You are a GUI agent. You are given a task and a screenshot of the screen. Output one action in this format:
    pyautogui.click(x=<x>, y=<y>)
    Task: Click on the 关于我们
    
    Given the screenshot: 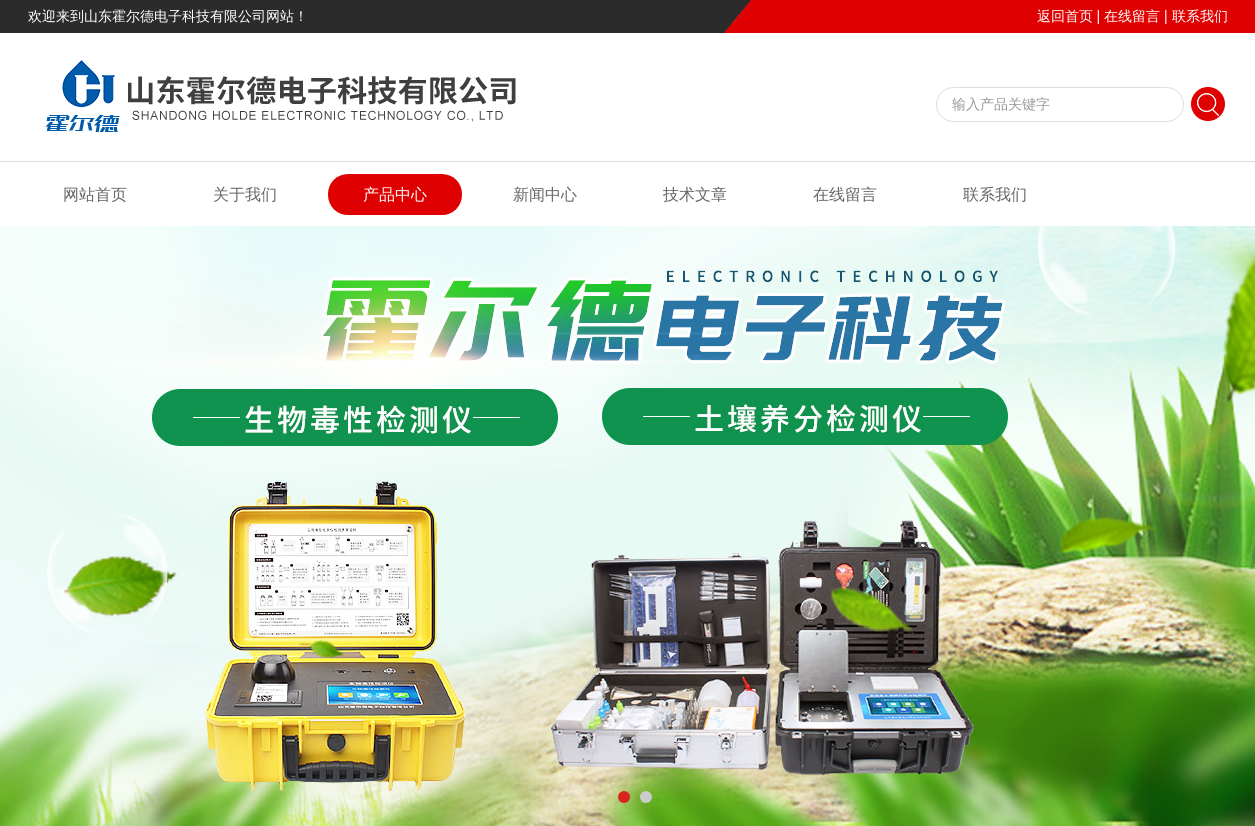 What is the action you would take?
    pyautogui.click(x=245, y=194)
    